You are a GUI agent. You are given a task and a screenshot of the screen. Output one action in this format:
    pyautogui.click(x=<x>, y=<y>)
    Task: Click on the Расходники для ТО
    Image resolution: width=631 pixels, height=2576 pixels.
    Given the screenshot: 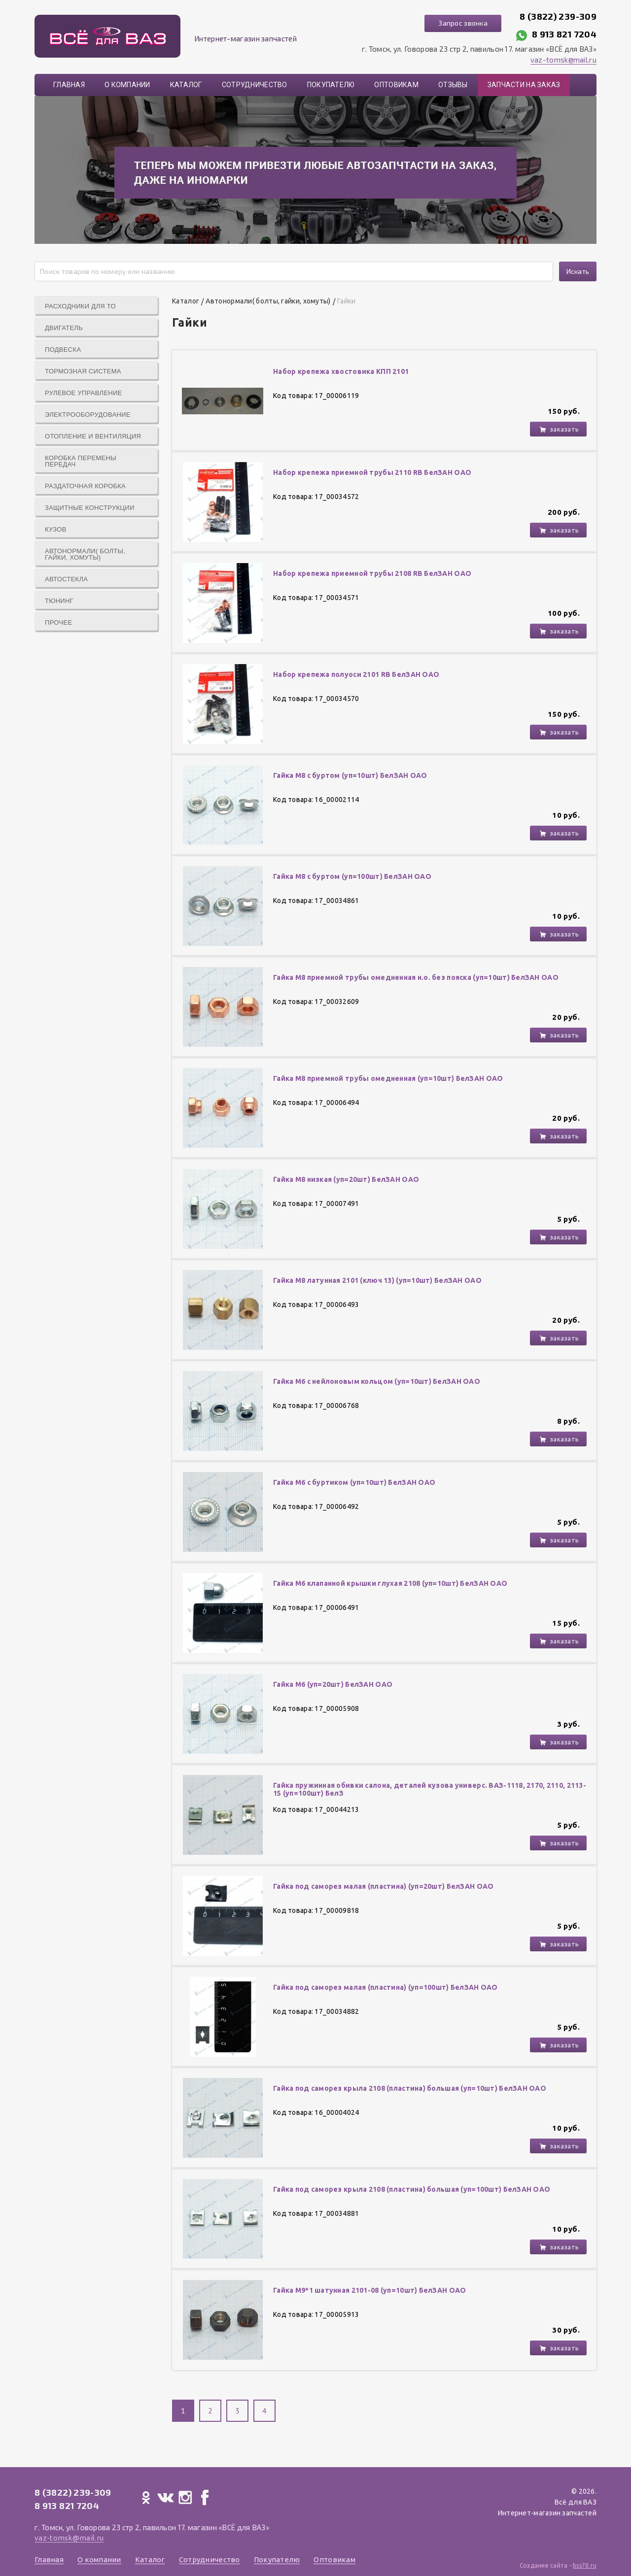 What is the action you would take?
    pyautogui.click(x=80, y=306)
    